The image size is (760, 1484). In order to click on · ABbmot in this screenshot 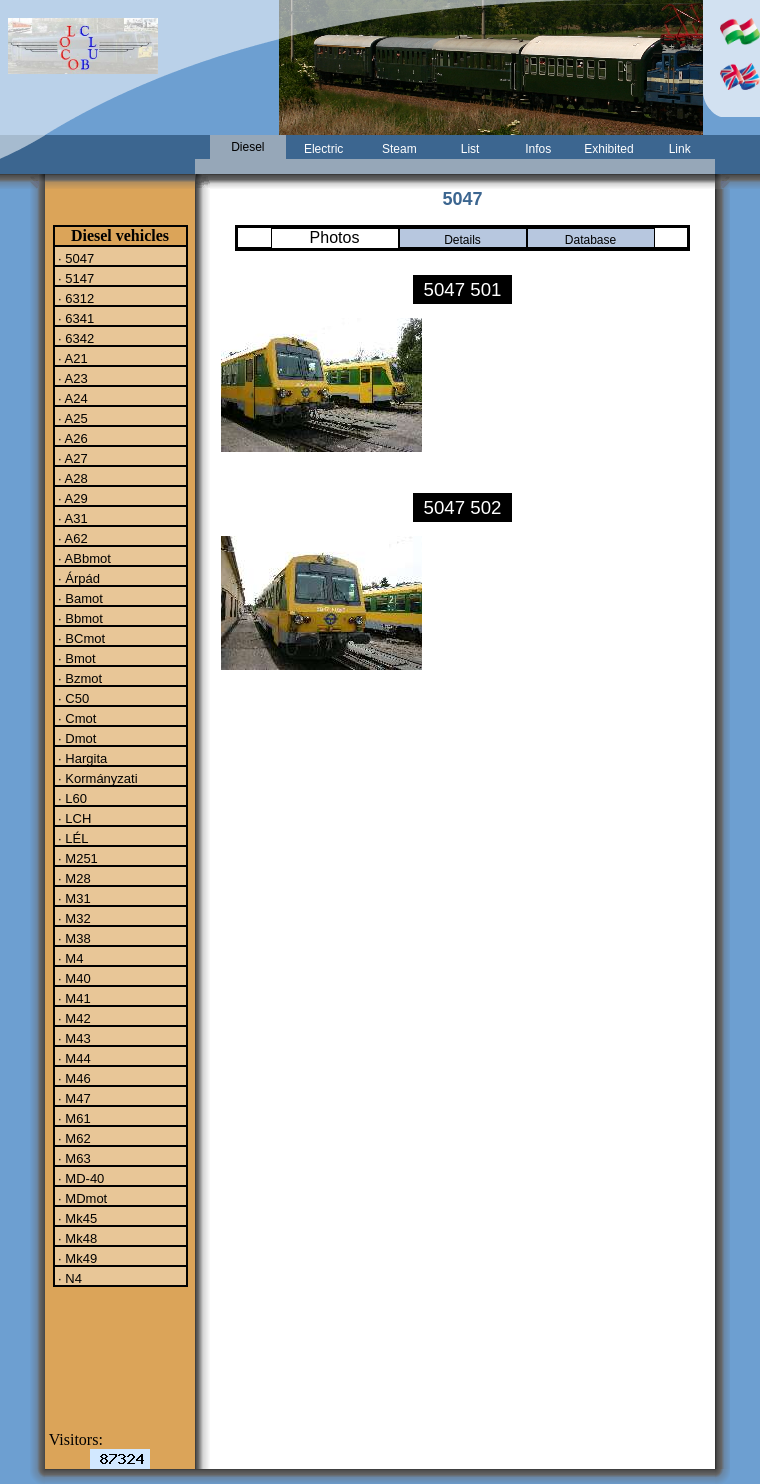, I will do `click(83, 558)`.